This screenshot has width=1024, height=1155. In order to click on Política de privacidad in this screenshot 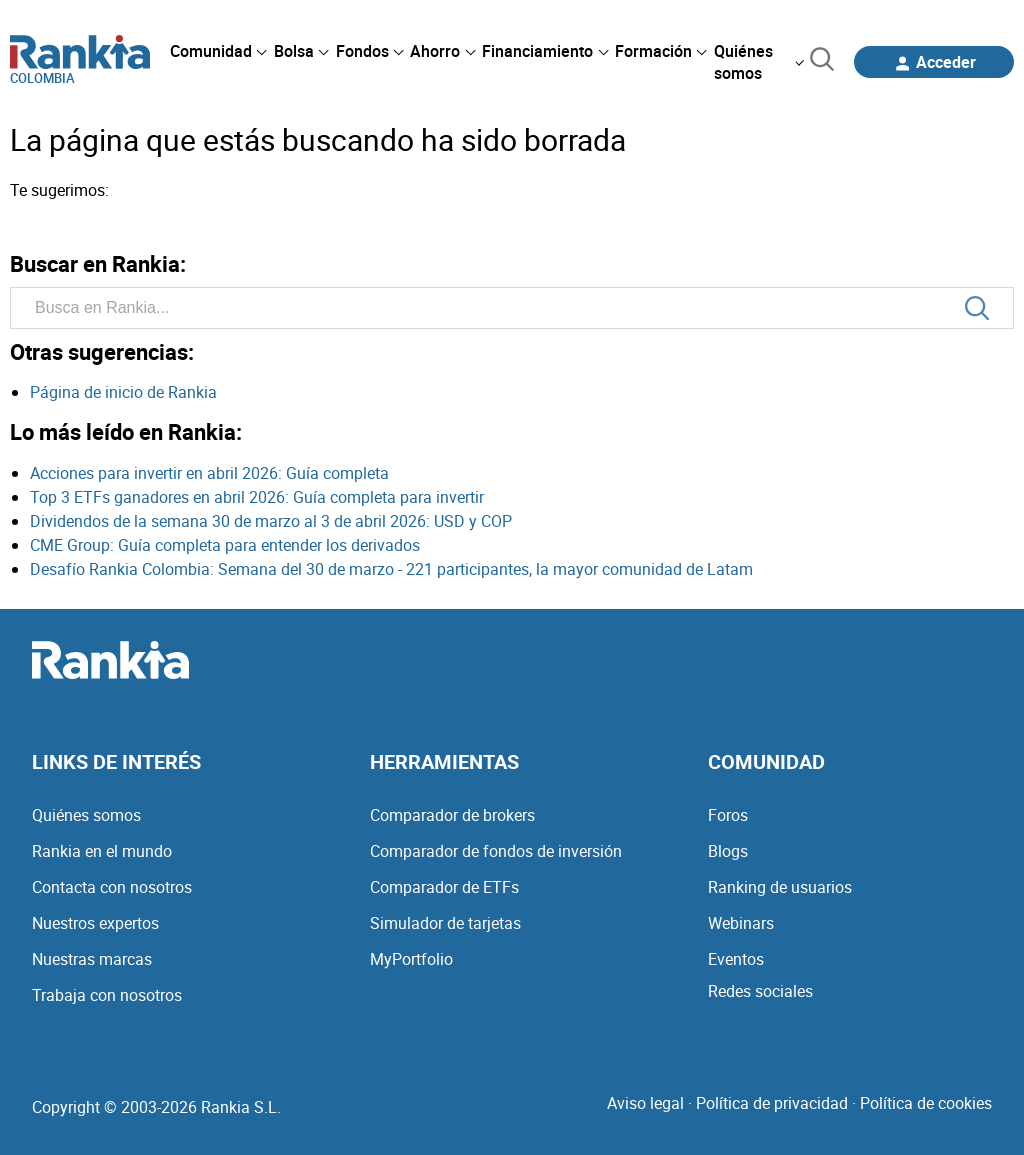, I will do `click(772, 1103)`.